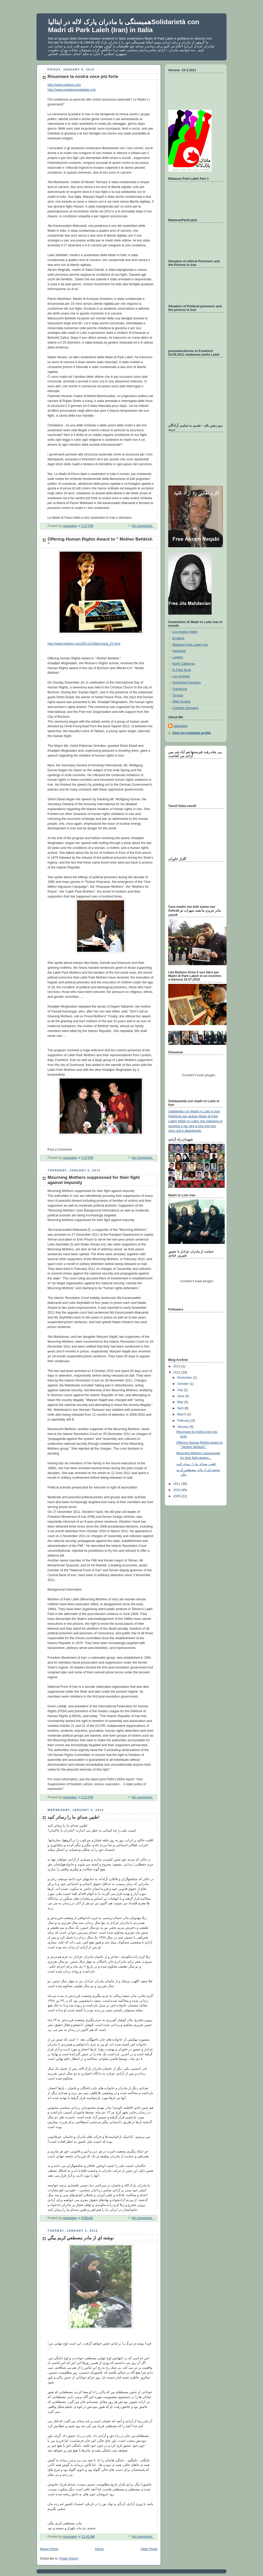  What do you see at coordinates (84, 643) in the screenshot?
I see `http://www.mpliran.com/2011/12/blog-post_21.html` at bounding box center [84, 643].